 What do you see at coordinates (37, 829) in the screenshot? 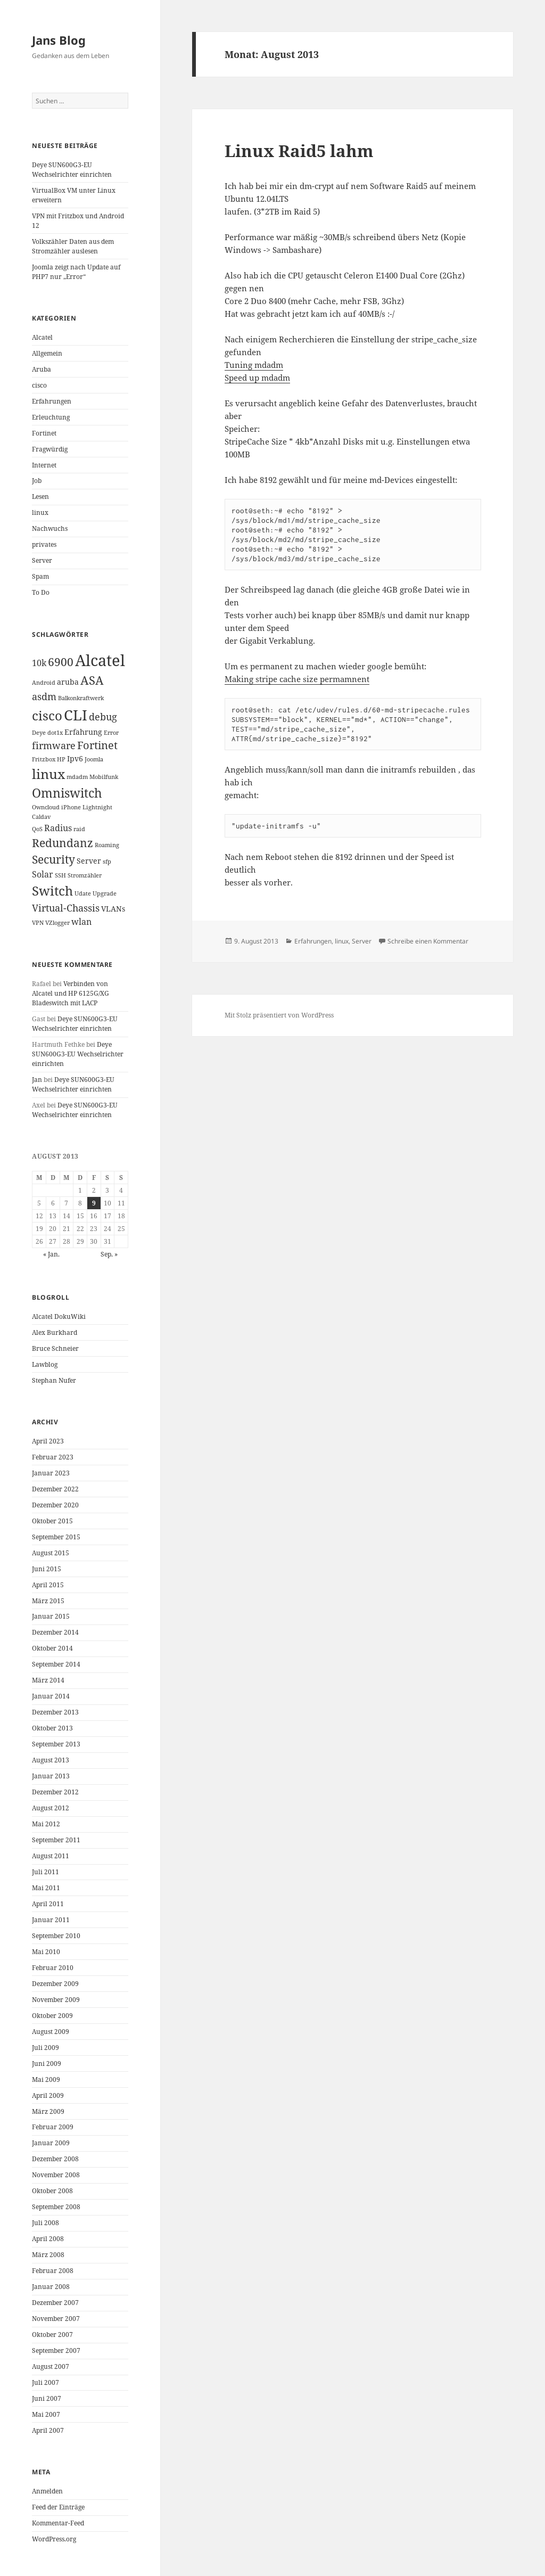
I see `QoS [QoS (1 Eintrag)]` at bounding box center [37, 829].